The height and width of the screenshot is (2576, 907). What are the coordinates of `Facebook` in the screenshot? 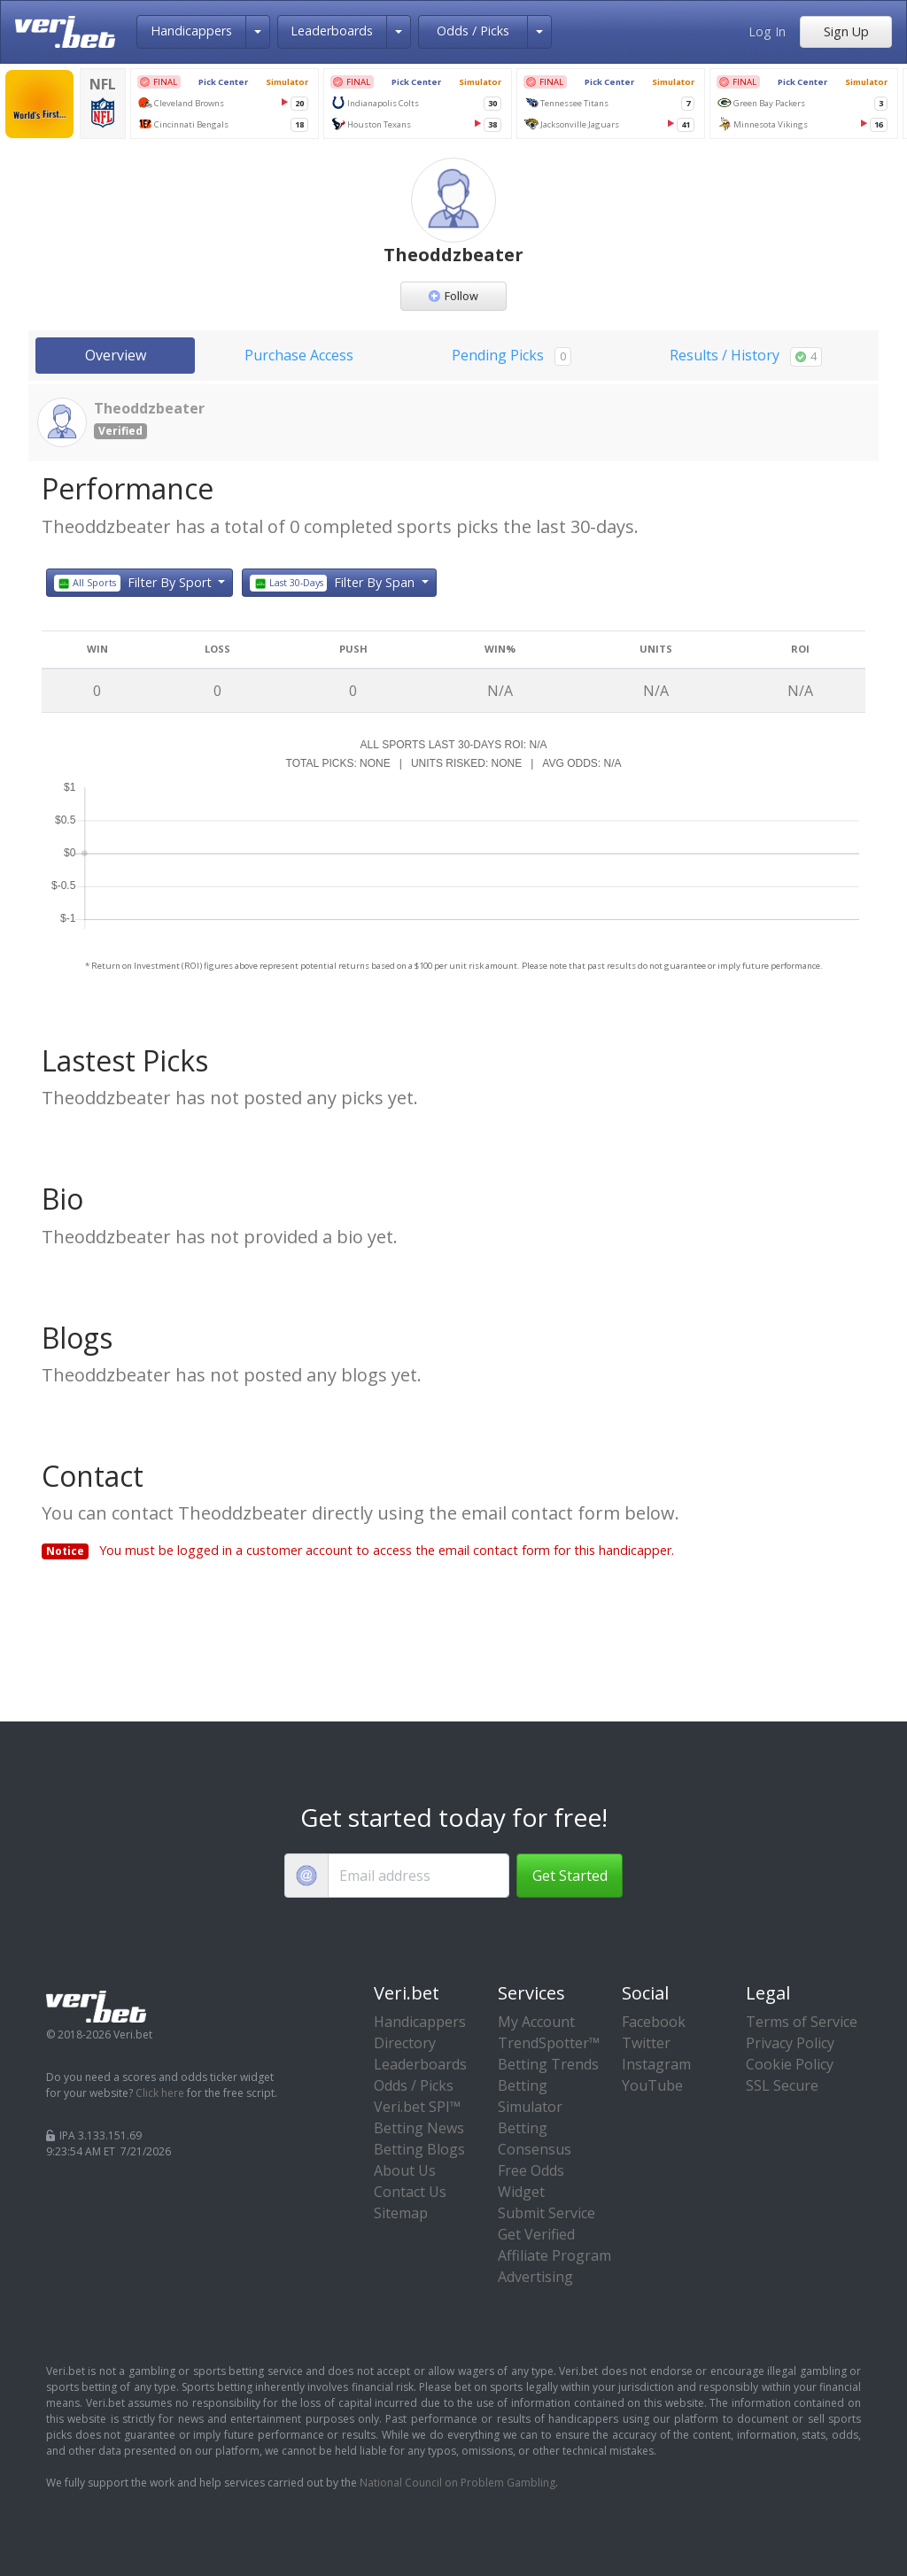 It's located at (654, 2021).